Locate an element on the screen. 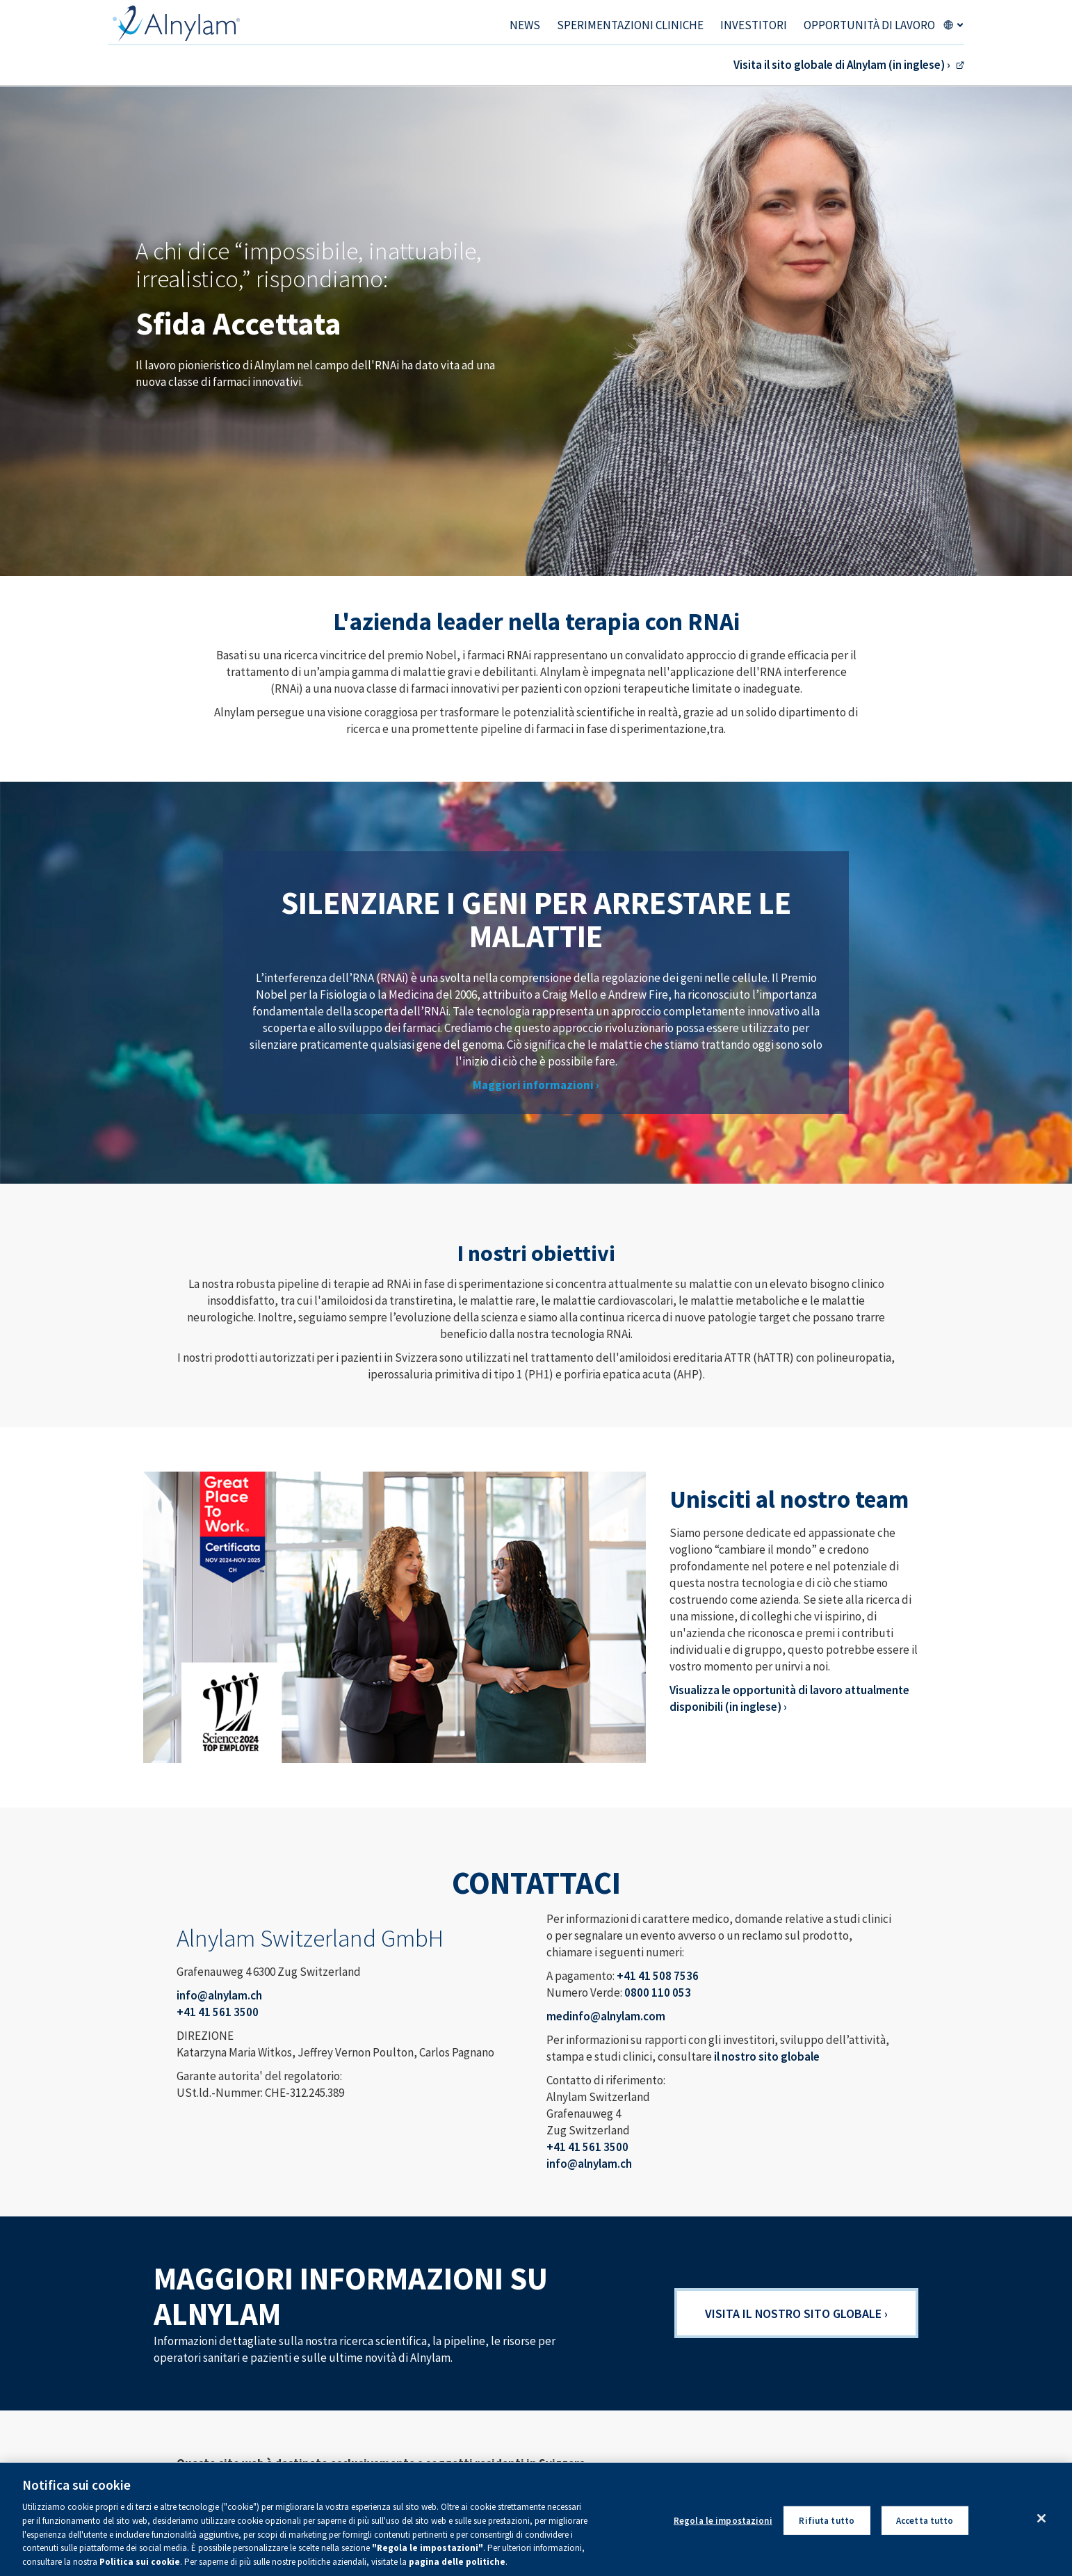  Visita il nostro sito globale › is located at coordinates (796, 2313).